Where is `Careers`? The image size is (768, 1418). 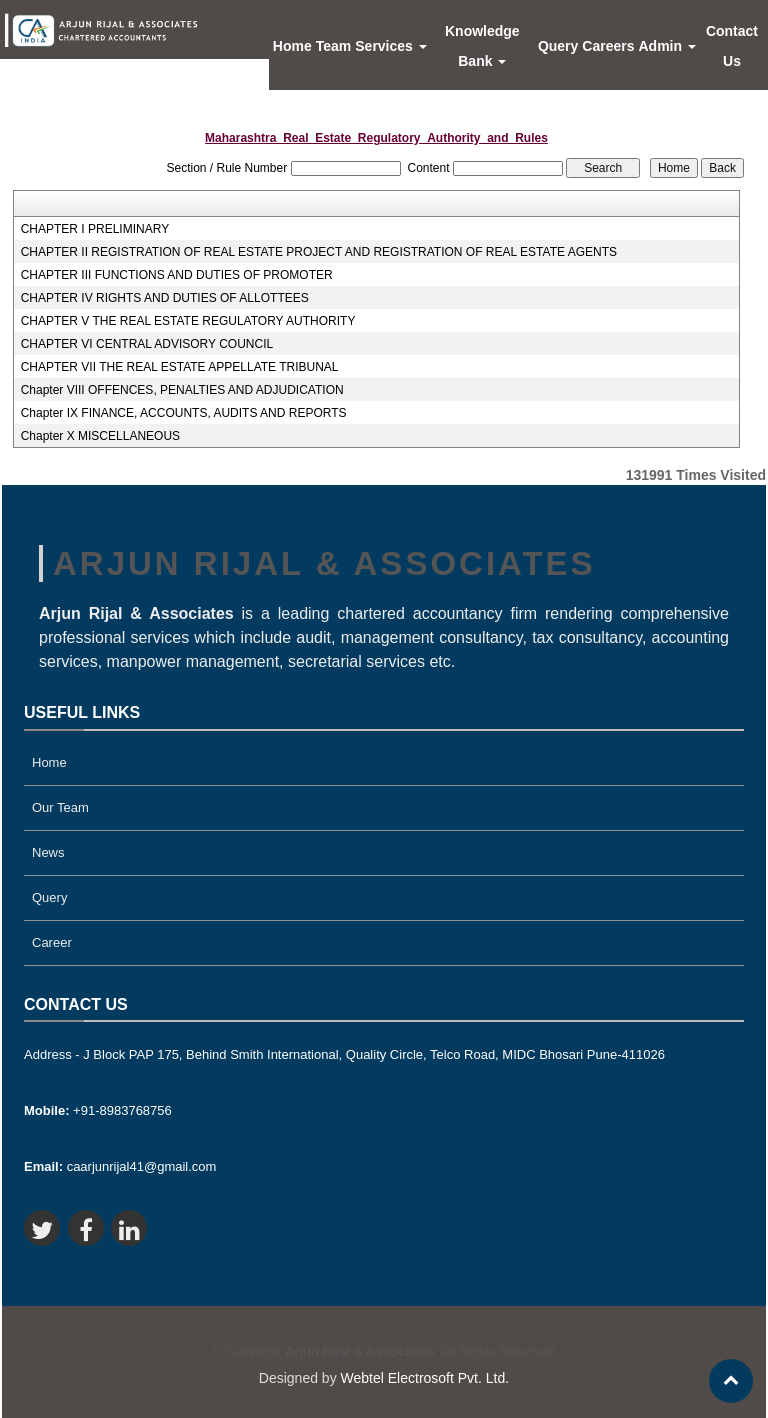
Careers is located at coordinates (608, 46).